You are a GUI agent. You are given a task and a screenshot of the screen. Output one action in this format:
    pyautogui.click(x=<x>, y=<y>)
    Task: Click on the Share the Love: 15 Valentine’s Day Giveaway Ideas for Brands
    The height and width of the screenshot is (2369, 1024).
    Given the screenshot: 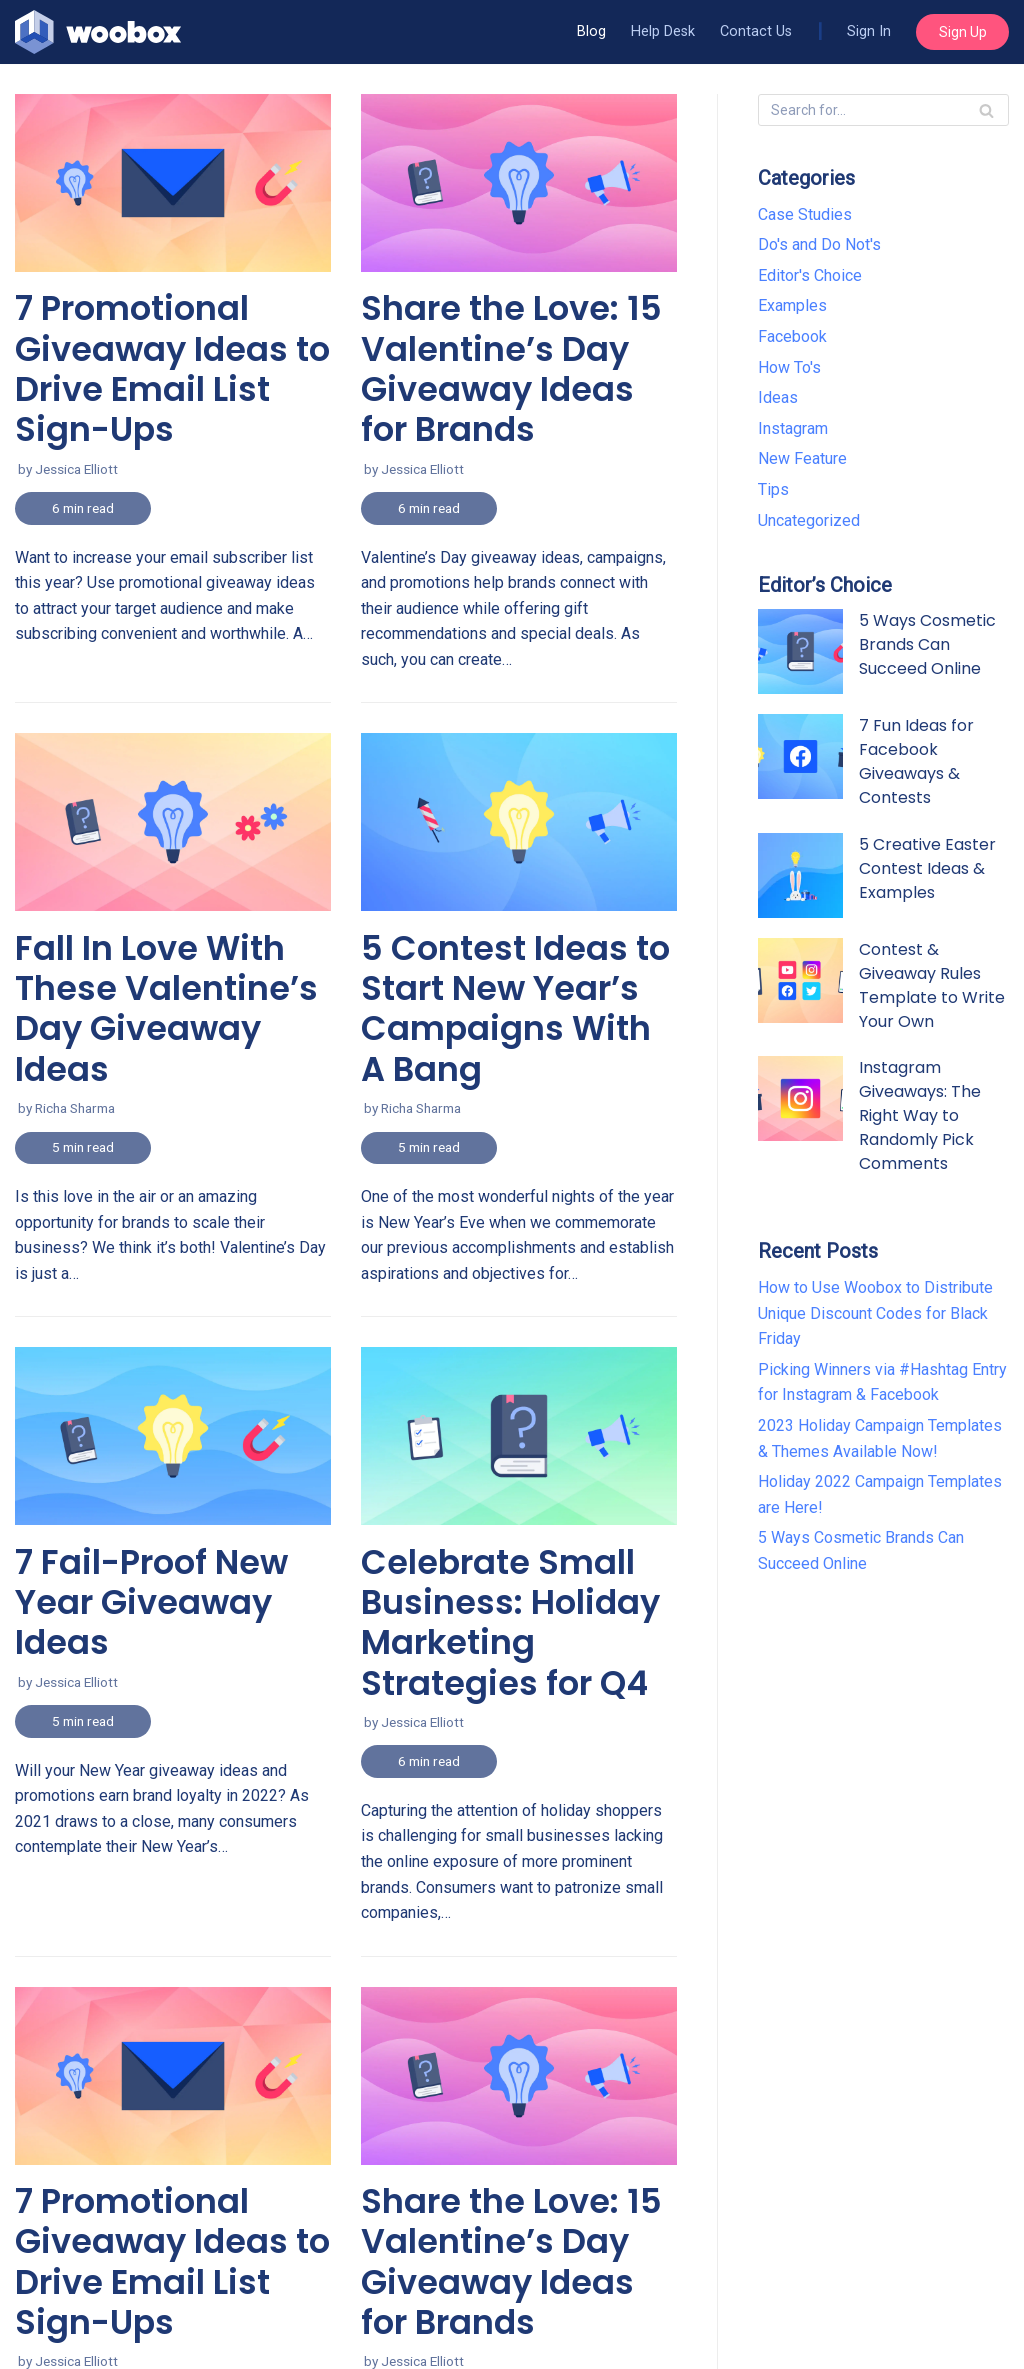 What is the action you would take?
    pyautogui.click(x=511, y=2262)
    